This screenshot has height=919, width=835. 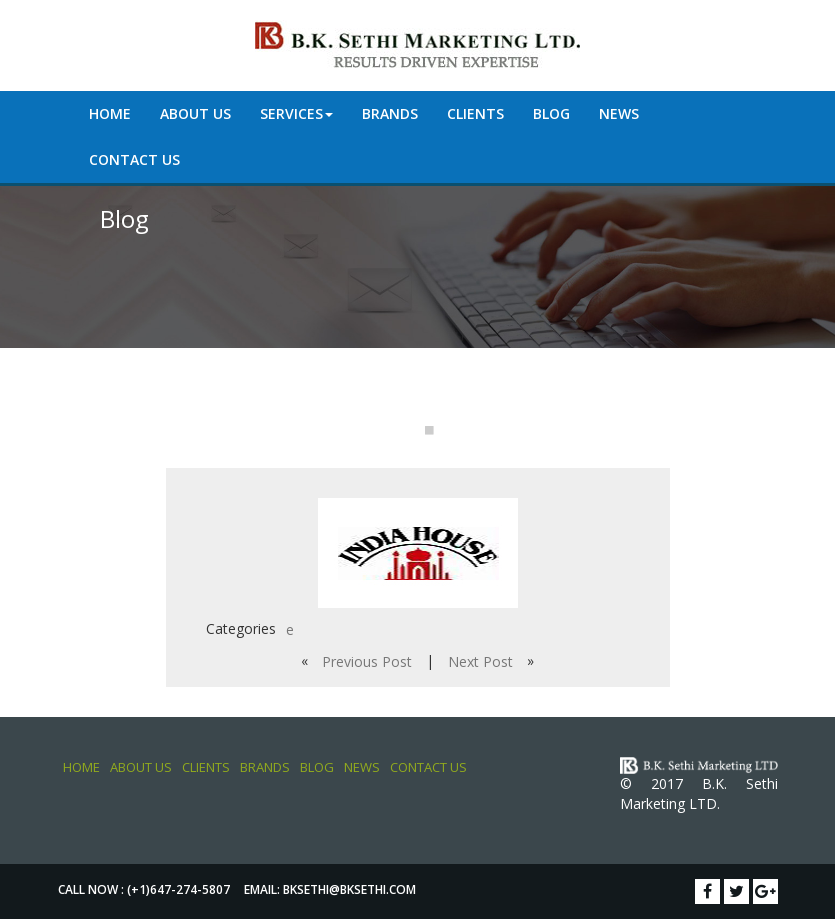 What do you see at coordinates (390, 113) in the screenshot?
I see `Brands` at bounding box center [390, 113].